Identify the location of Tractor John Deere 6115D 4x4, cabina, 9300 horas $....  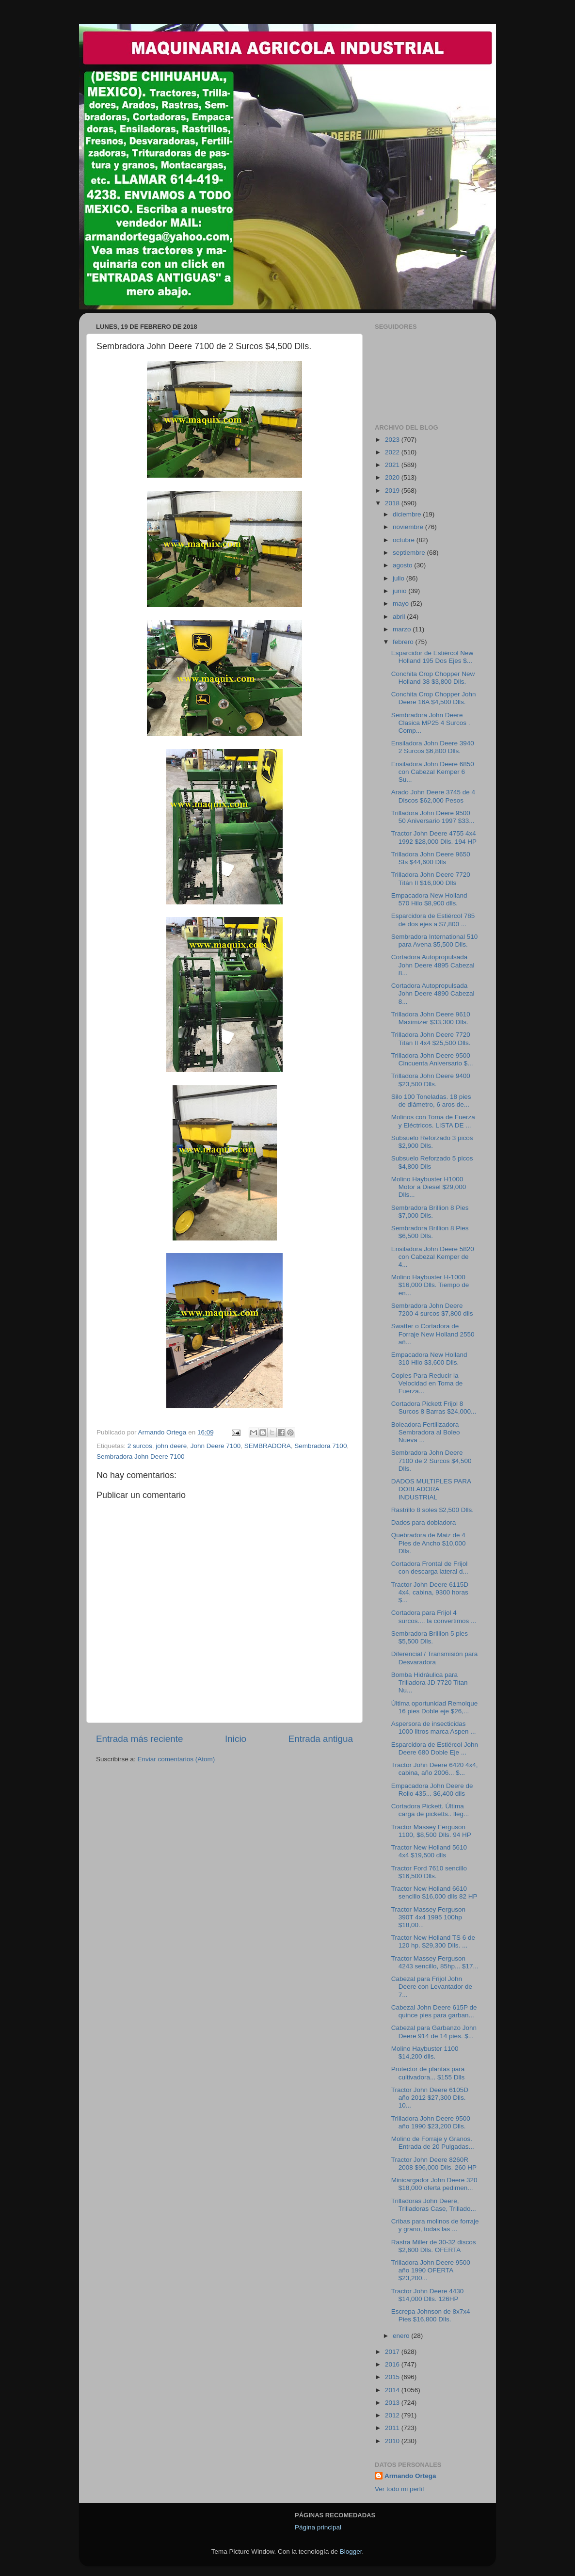
(429, 1592).